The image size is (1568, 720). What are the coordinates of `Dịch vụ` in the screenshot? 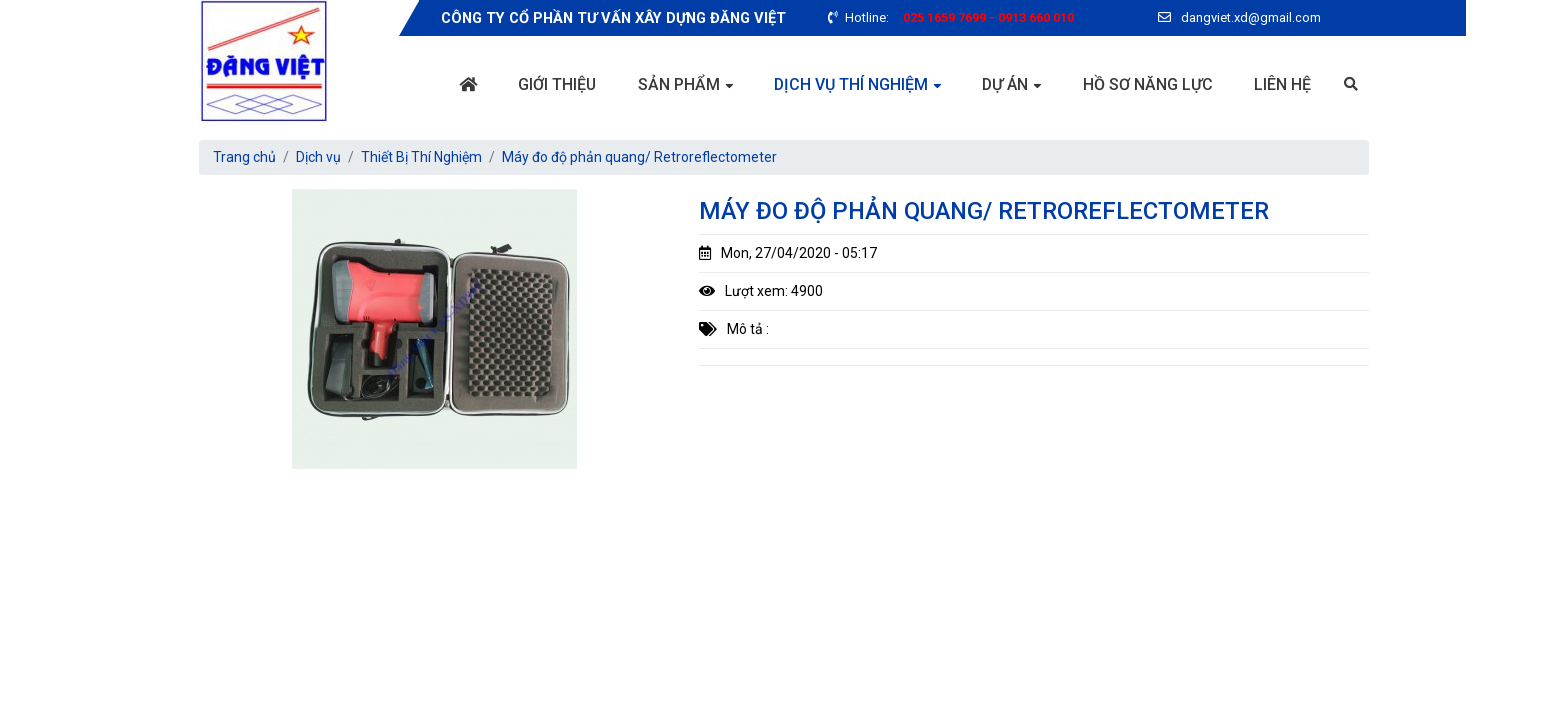 It's located at (318, 157).